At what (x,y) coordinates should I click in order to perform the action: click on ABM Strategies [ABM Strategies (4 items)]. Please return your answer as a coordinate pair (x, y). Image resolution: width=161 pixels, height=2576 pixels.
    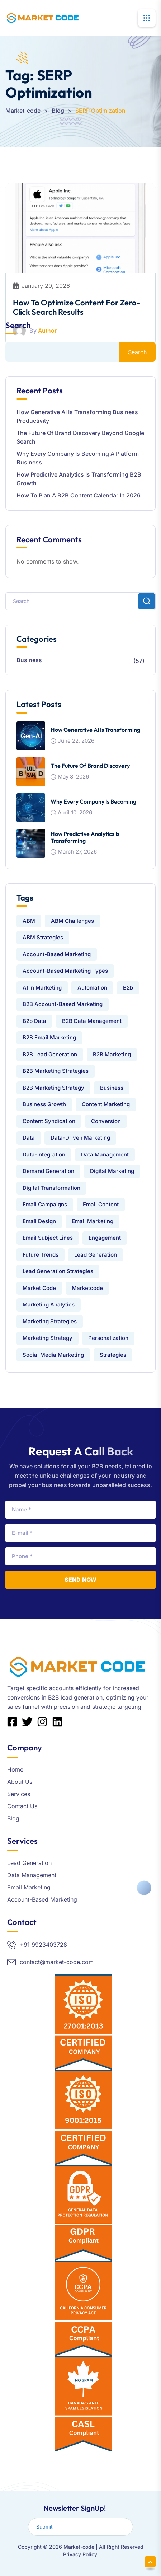
    Looking at the image, I should click on (43, 937).